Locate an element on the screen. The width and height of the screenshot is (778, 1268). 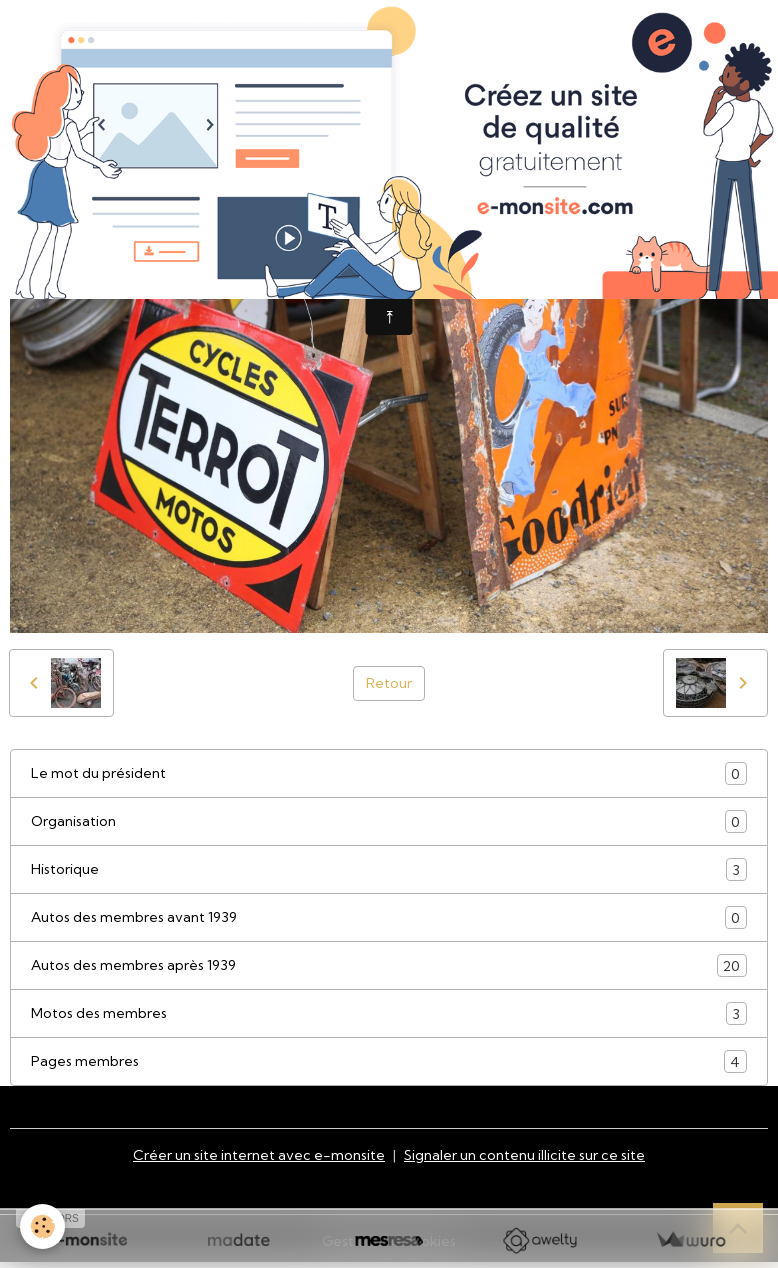
Organisation is located at coordinates (389, 821).